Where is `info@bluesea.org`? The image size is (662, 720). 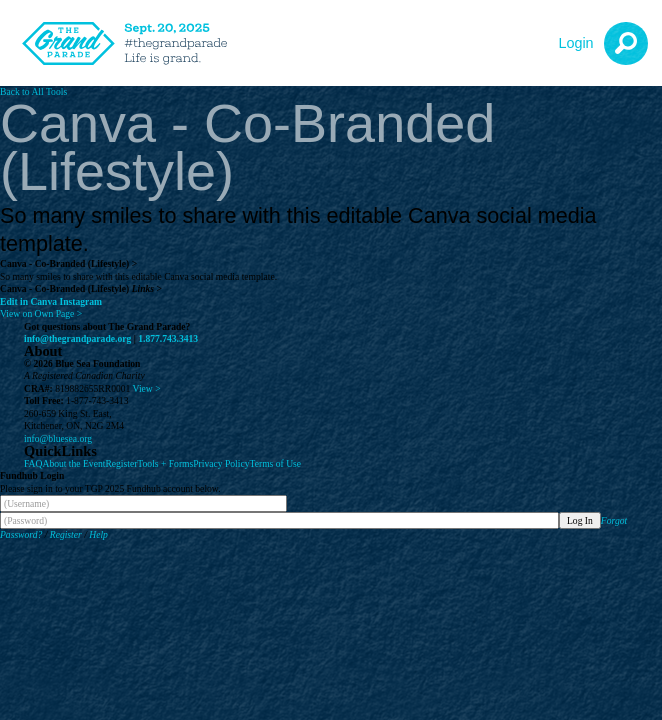
info@bluesea.org is located at coordinates (58, 438).